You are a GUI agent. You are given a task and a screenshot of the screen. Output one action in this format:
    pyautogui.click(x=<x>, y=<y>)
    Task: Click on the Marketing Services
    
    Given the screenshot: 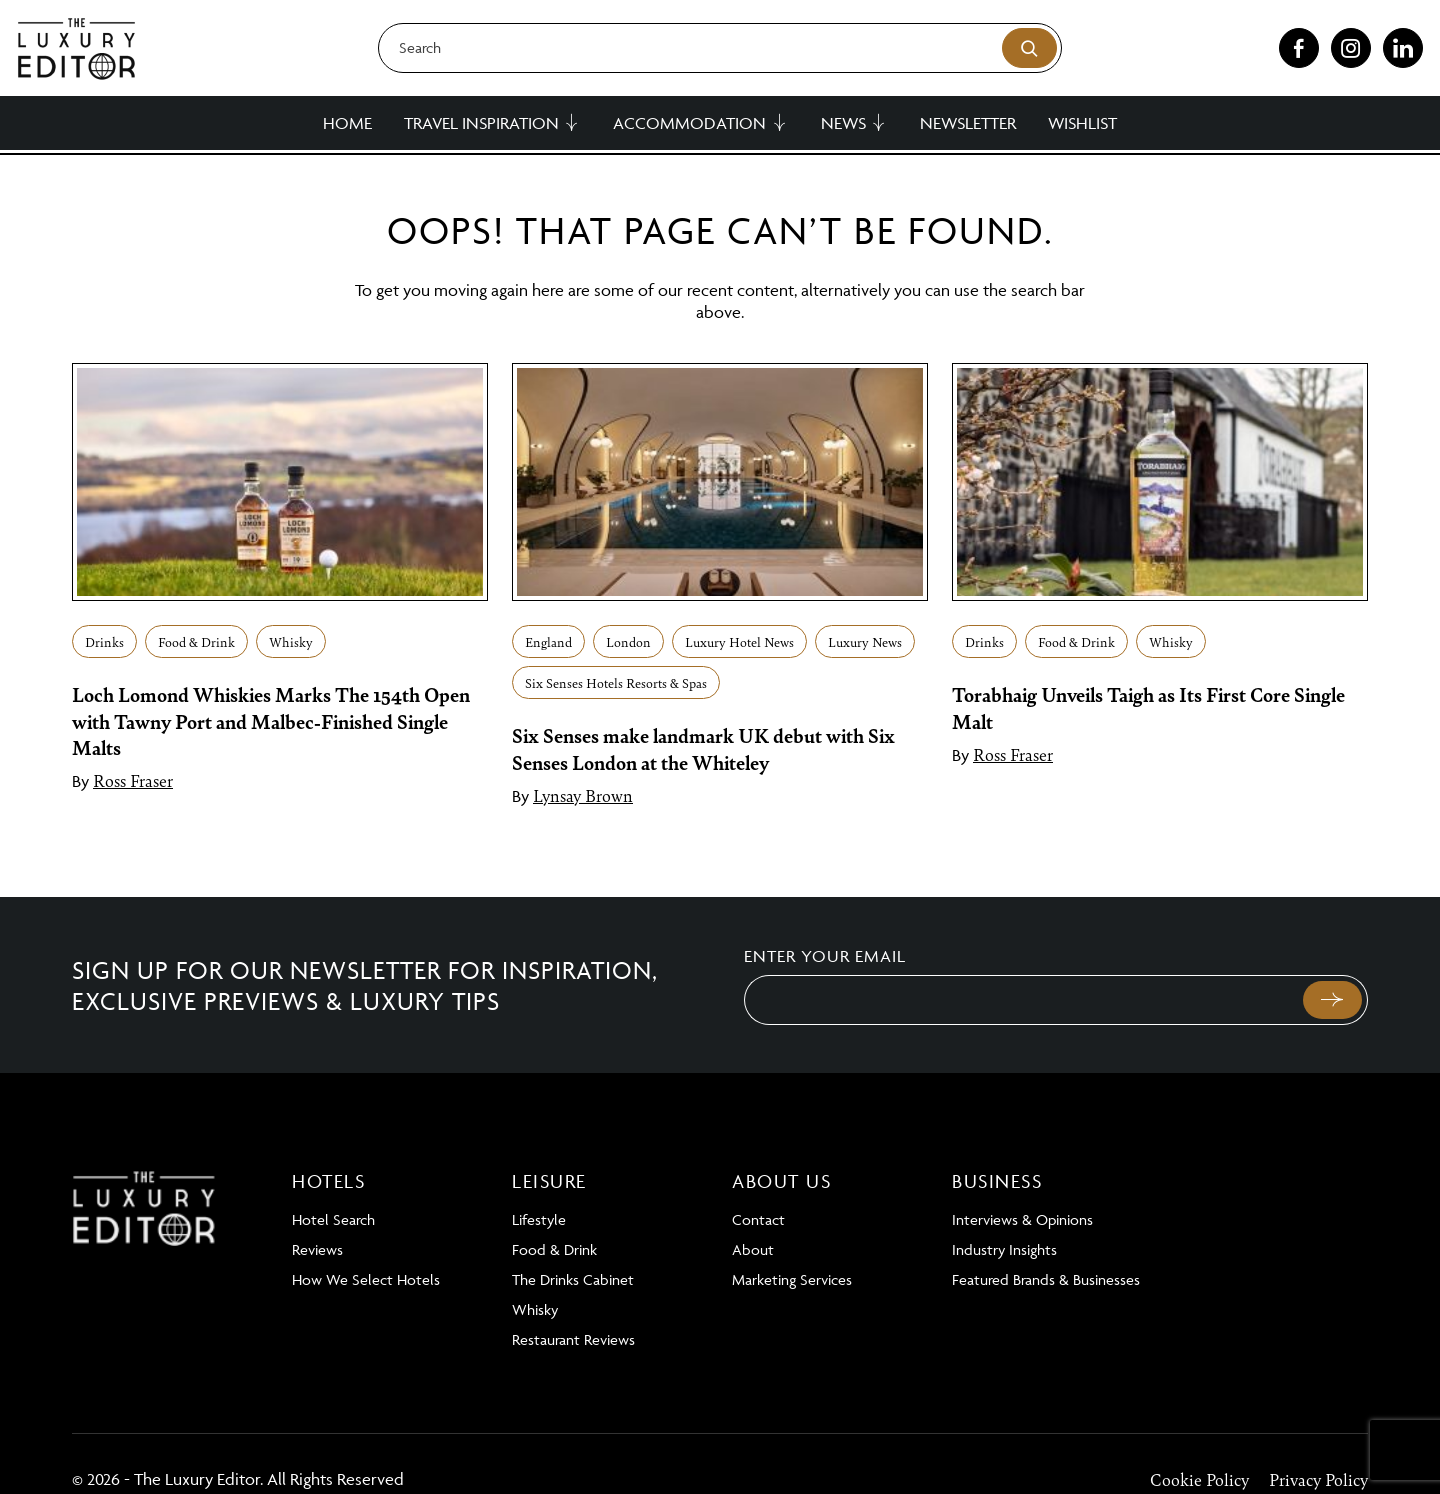 What is the action you would take?
    pyautogui.click(x=792, y=1279)
    